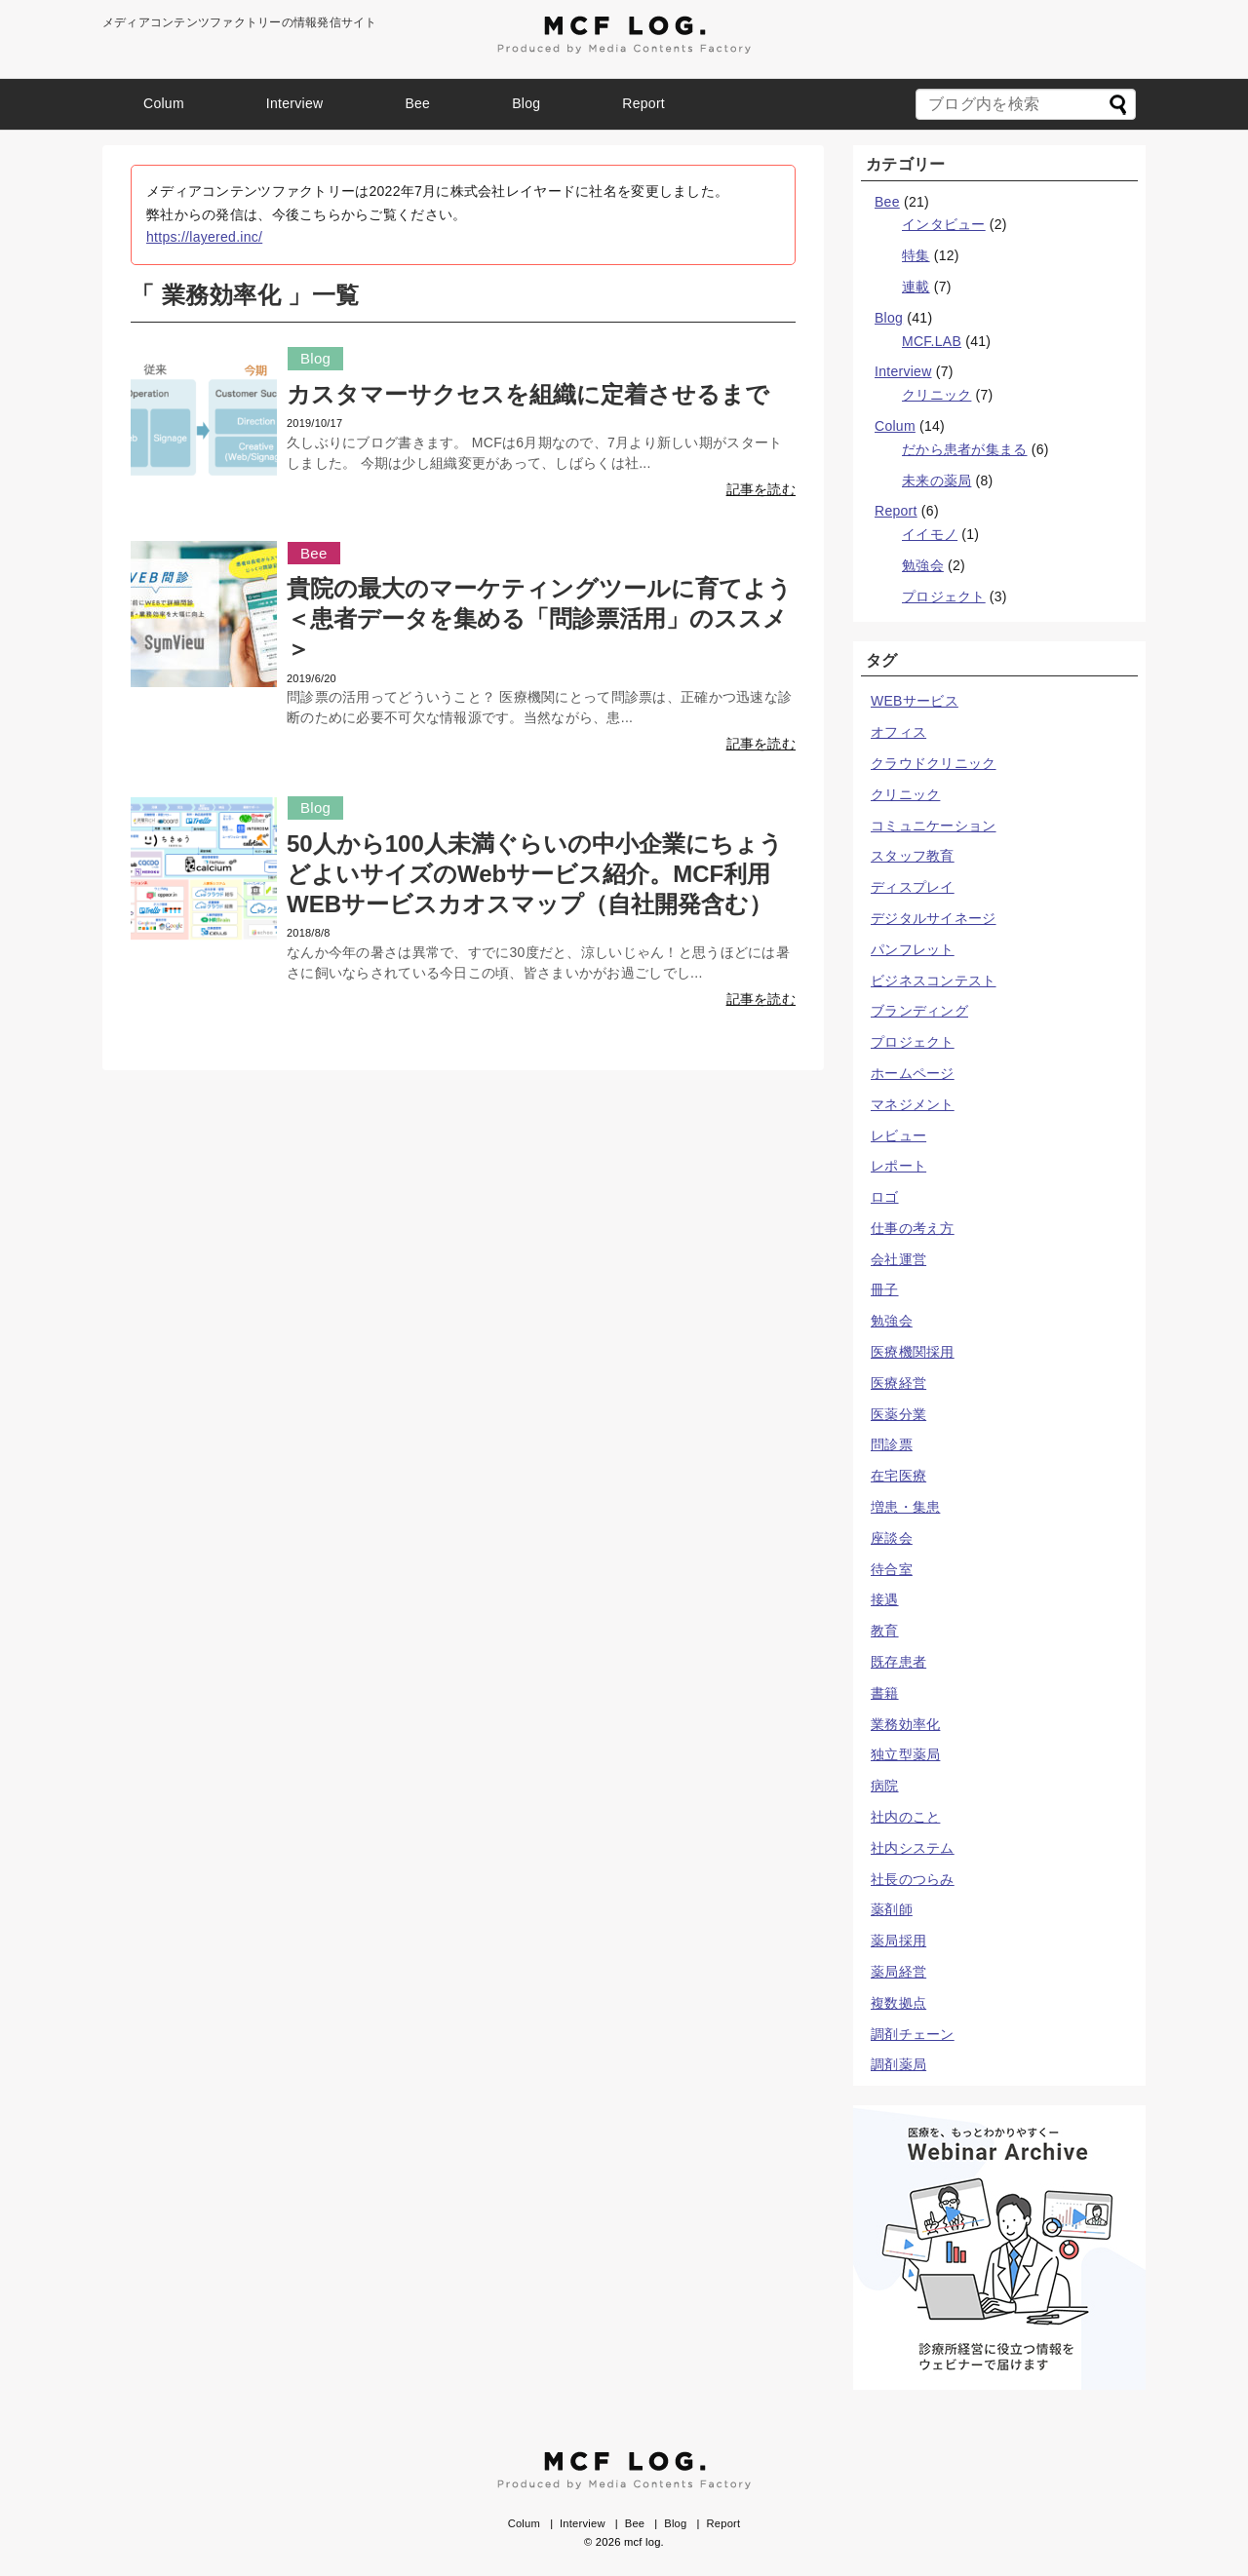 The image size is (1248, 2576). I want to click on 勉強会 [勉強会 (2個の項目)], so click(892, 1320).